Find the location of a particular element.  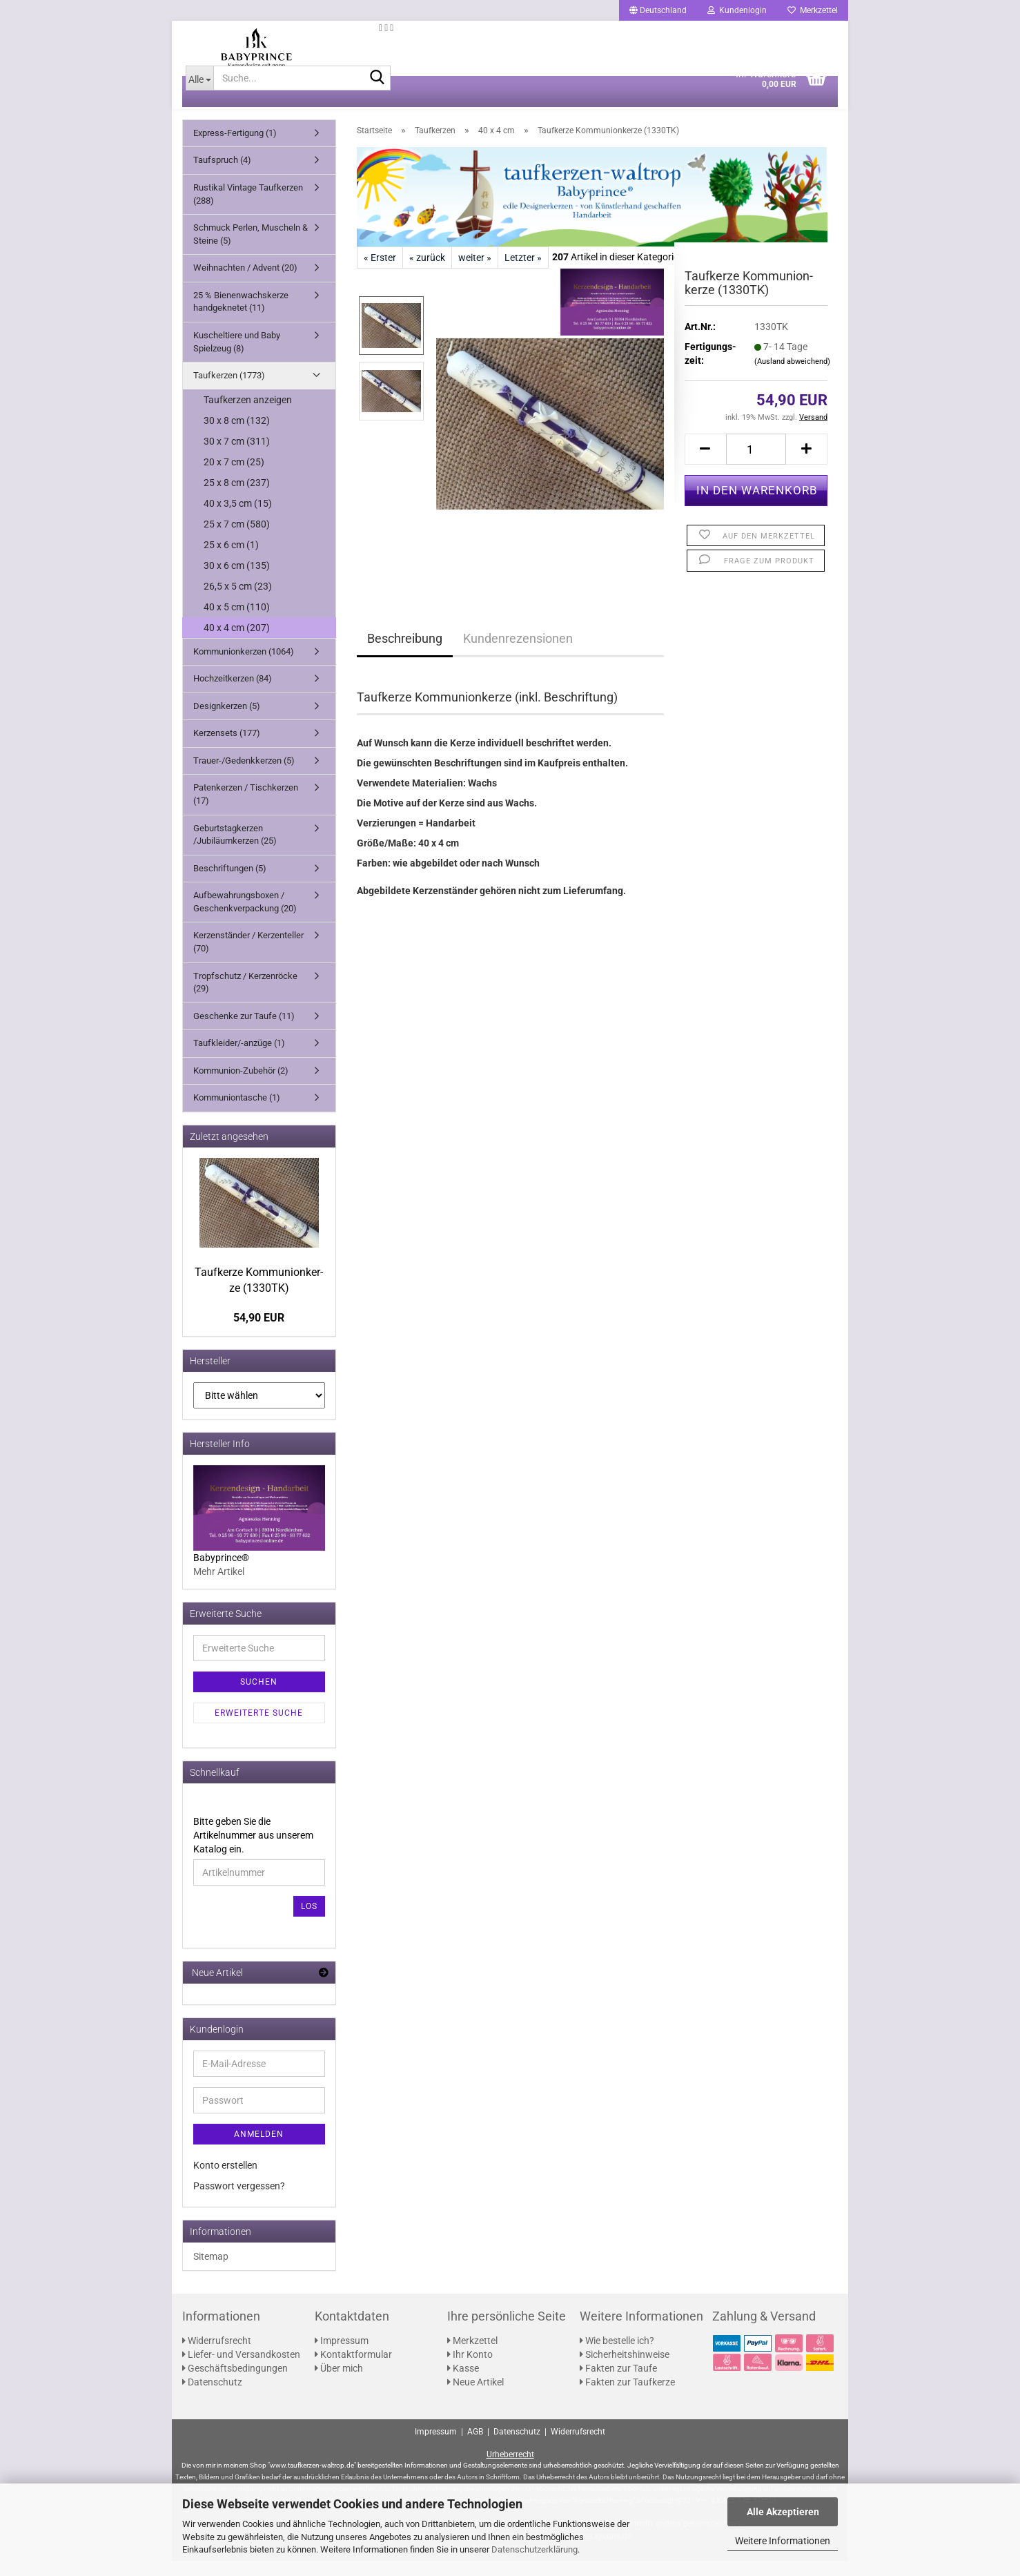

Tropfschutz / Kerzenröcke (29) is located at coordinates (245, 997).